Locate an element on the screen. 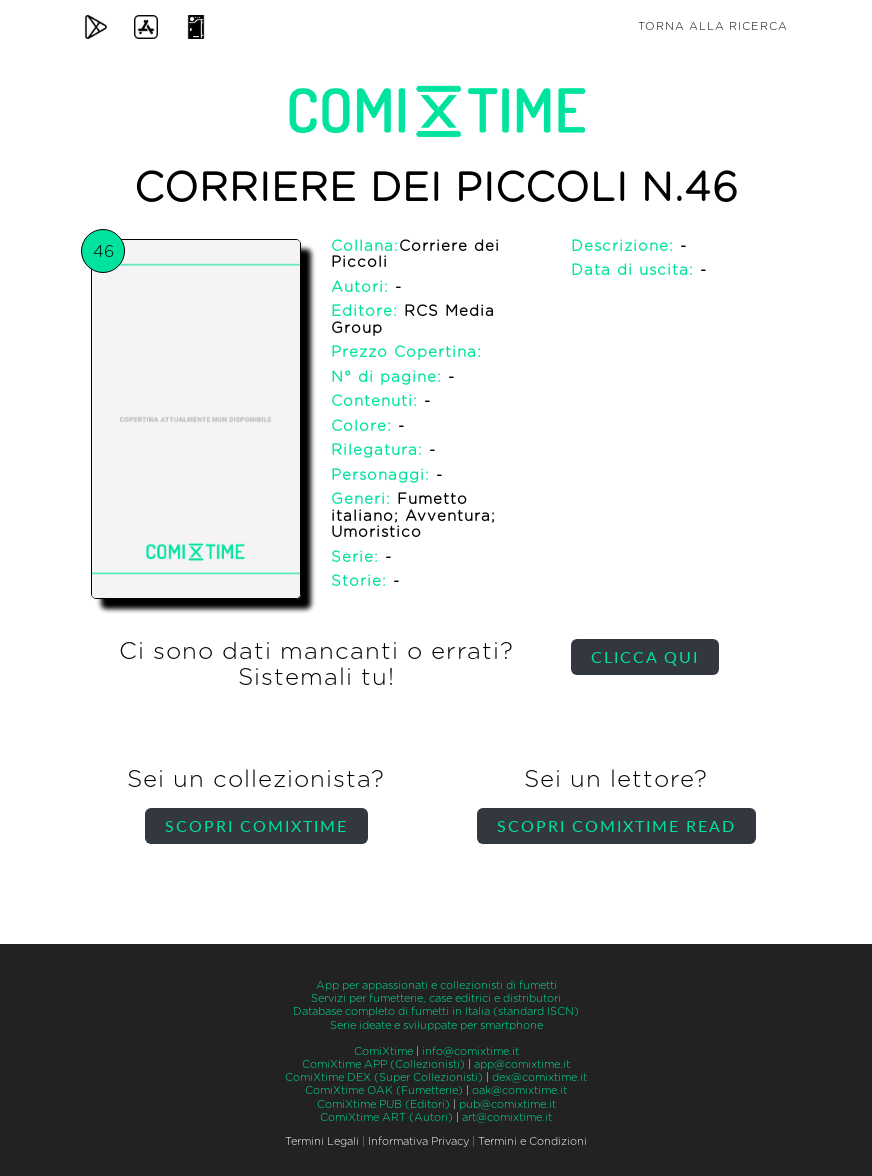 The height and width of the screenshot is (1176, 872). app@comixtime.it is located at coordinates (522, 1064).